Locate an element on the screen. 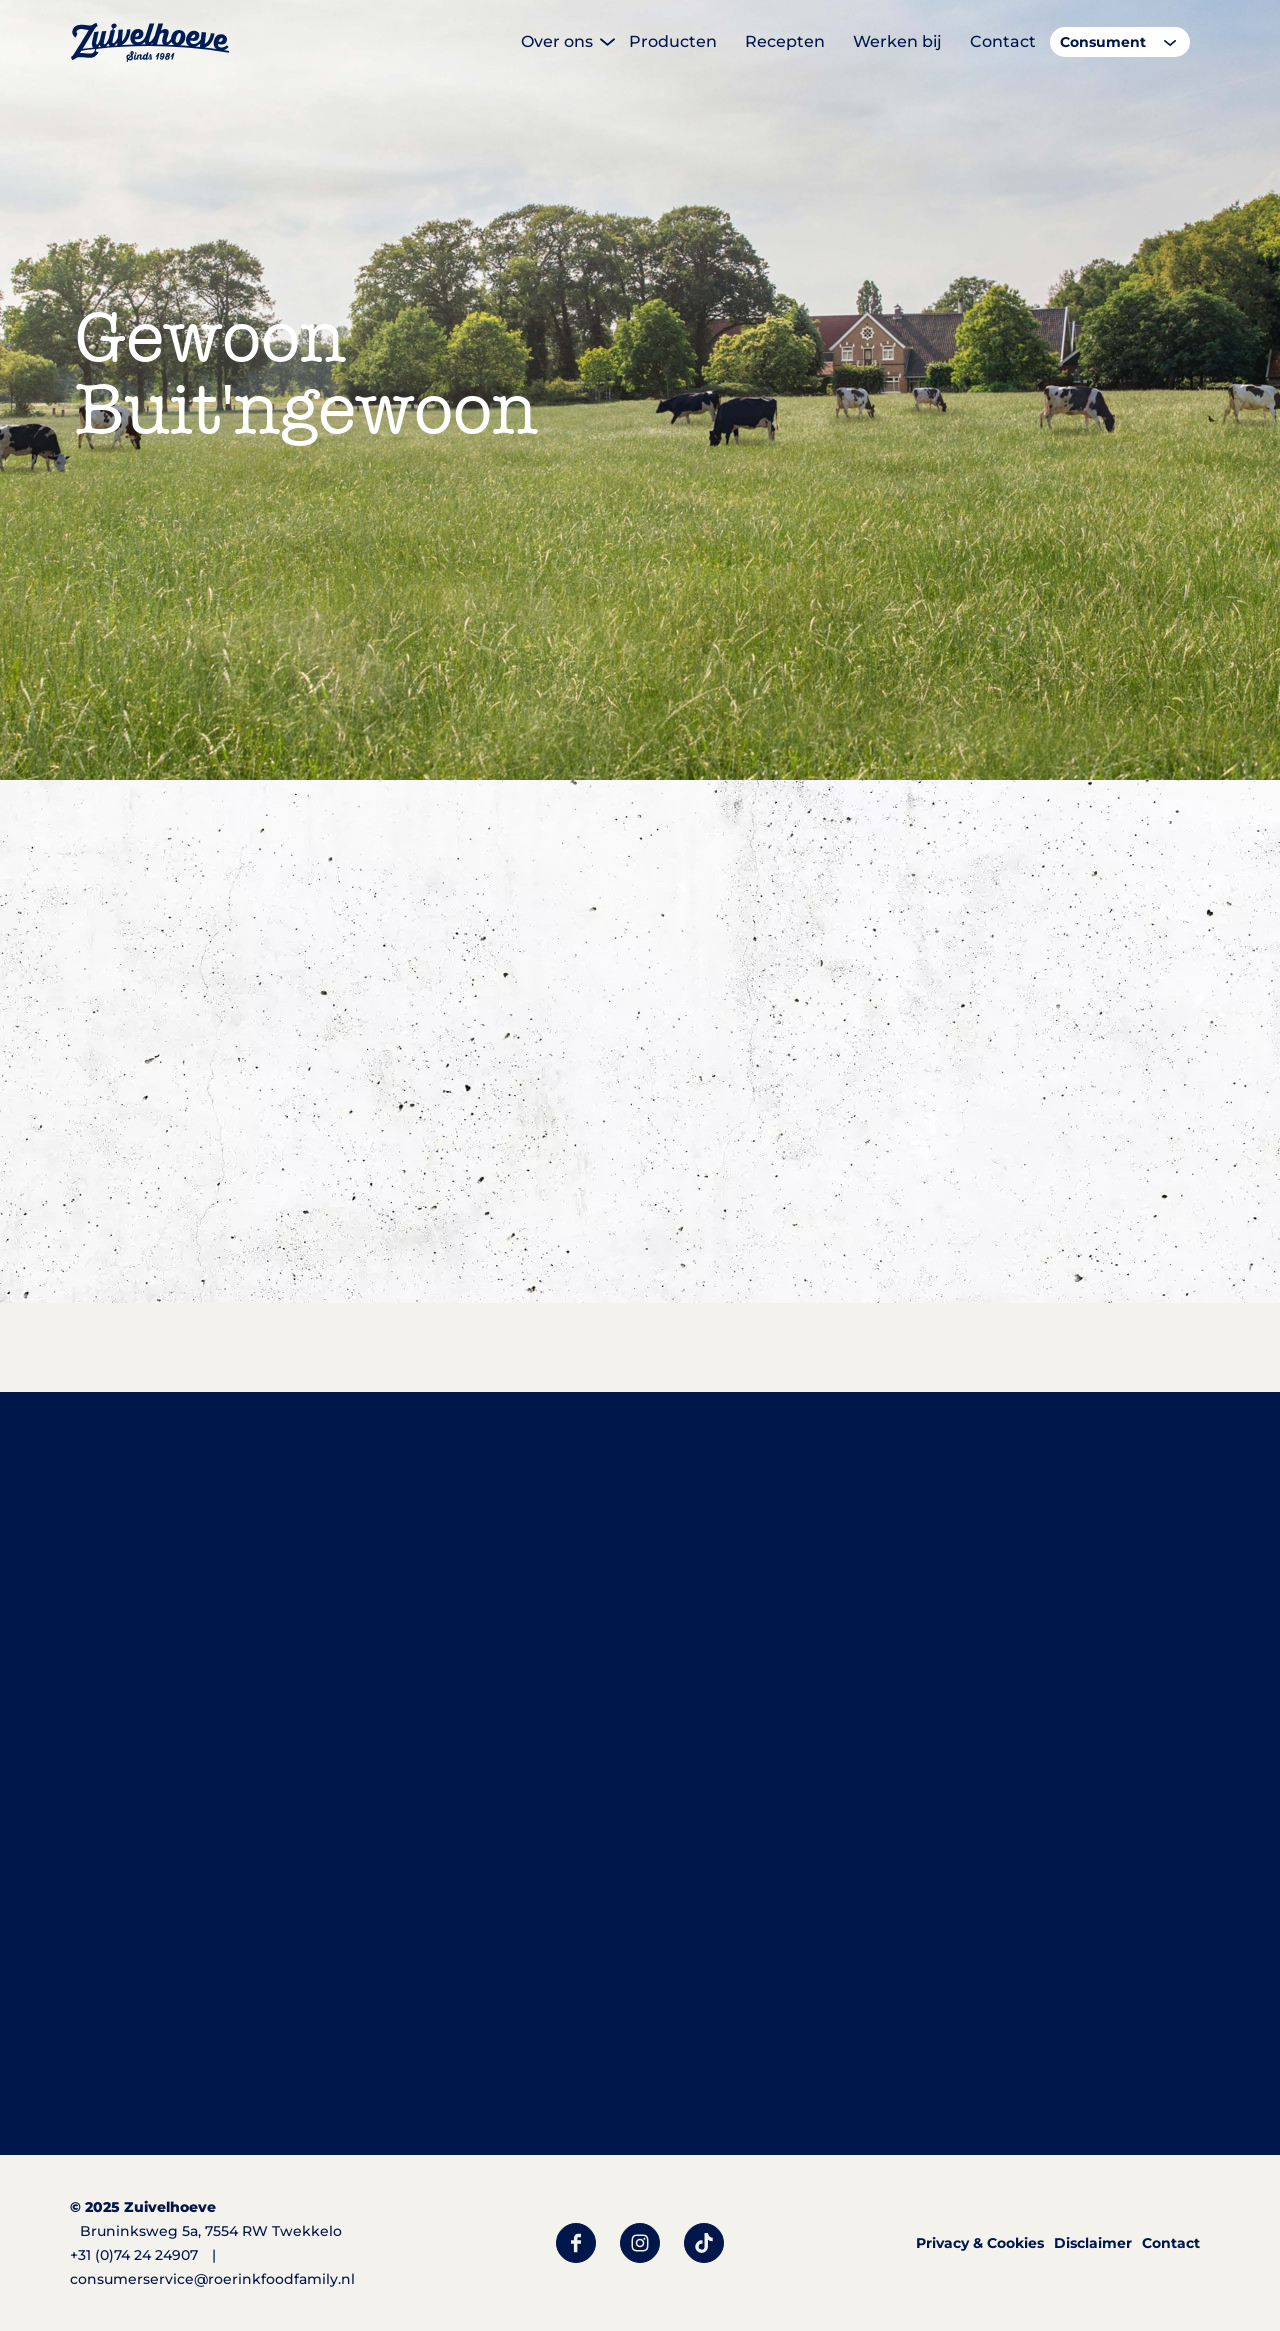 The height and width of the screenshot is (2331, 1280). Disclaimer is located at coordinates (1093, 2243).